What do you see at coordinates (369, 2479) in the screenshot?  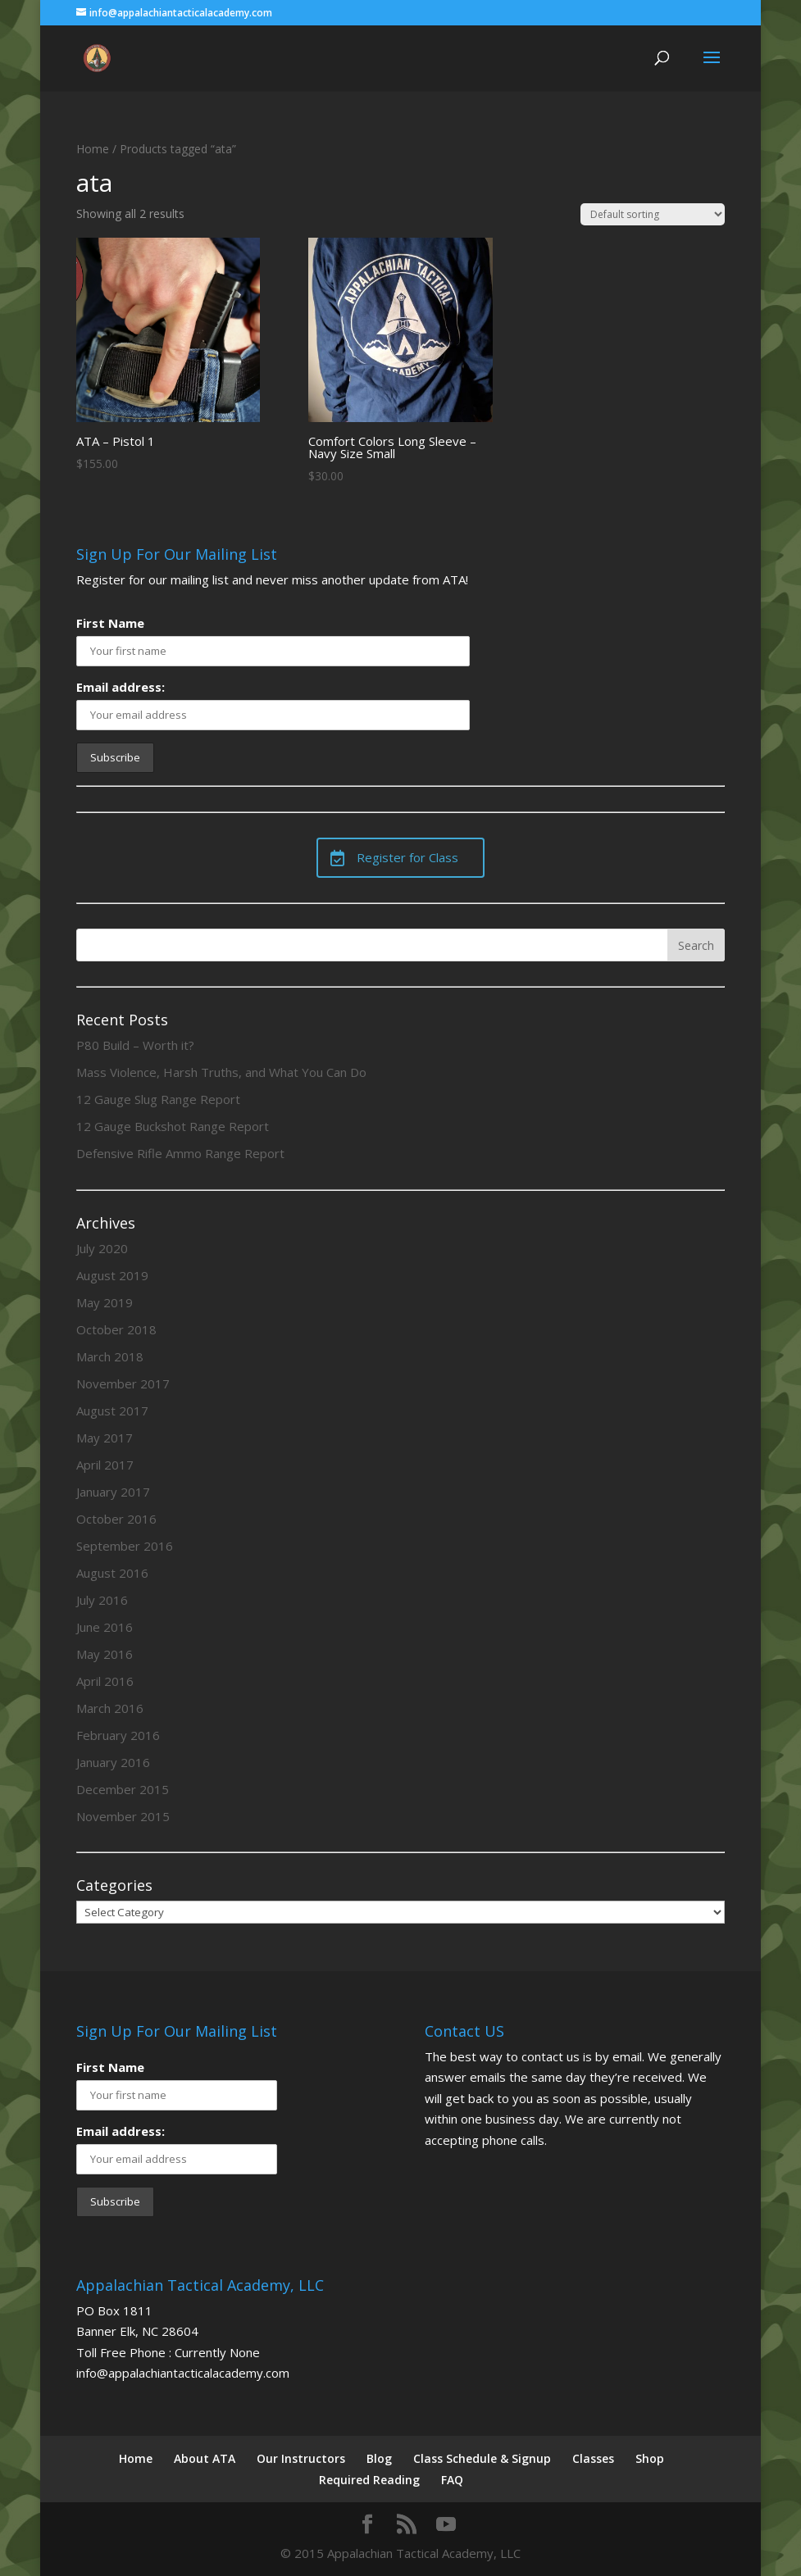 I see `Required Reading` at bounding box center [369, 2479].